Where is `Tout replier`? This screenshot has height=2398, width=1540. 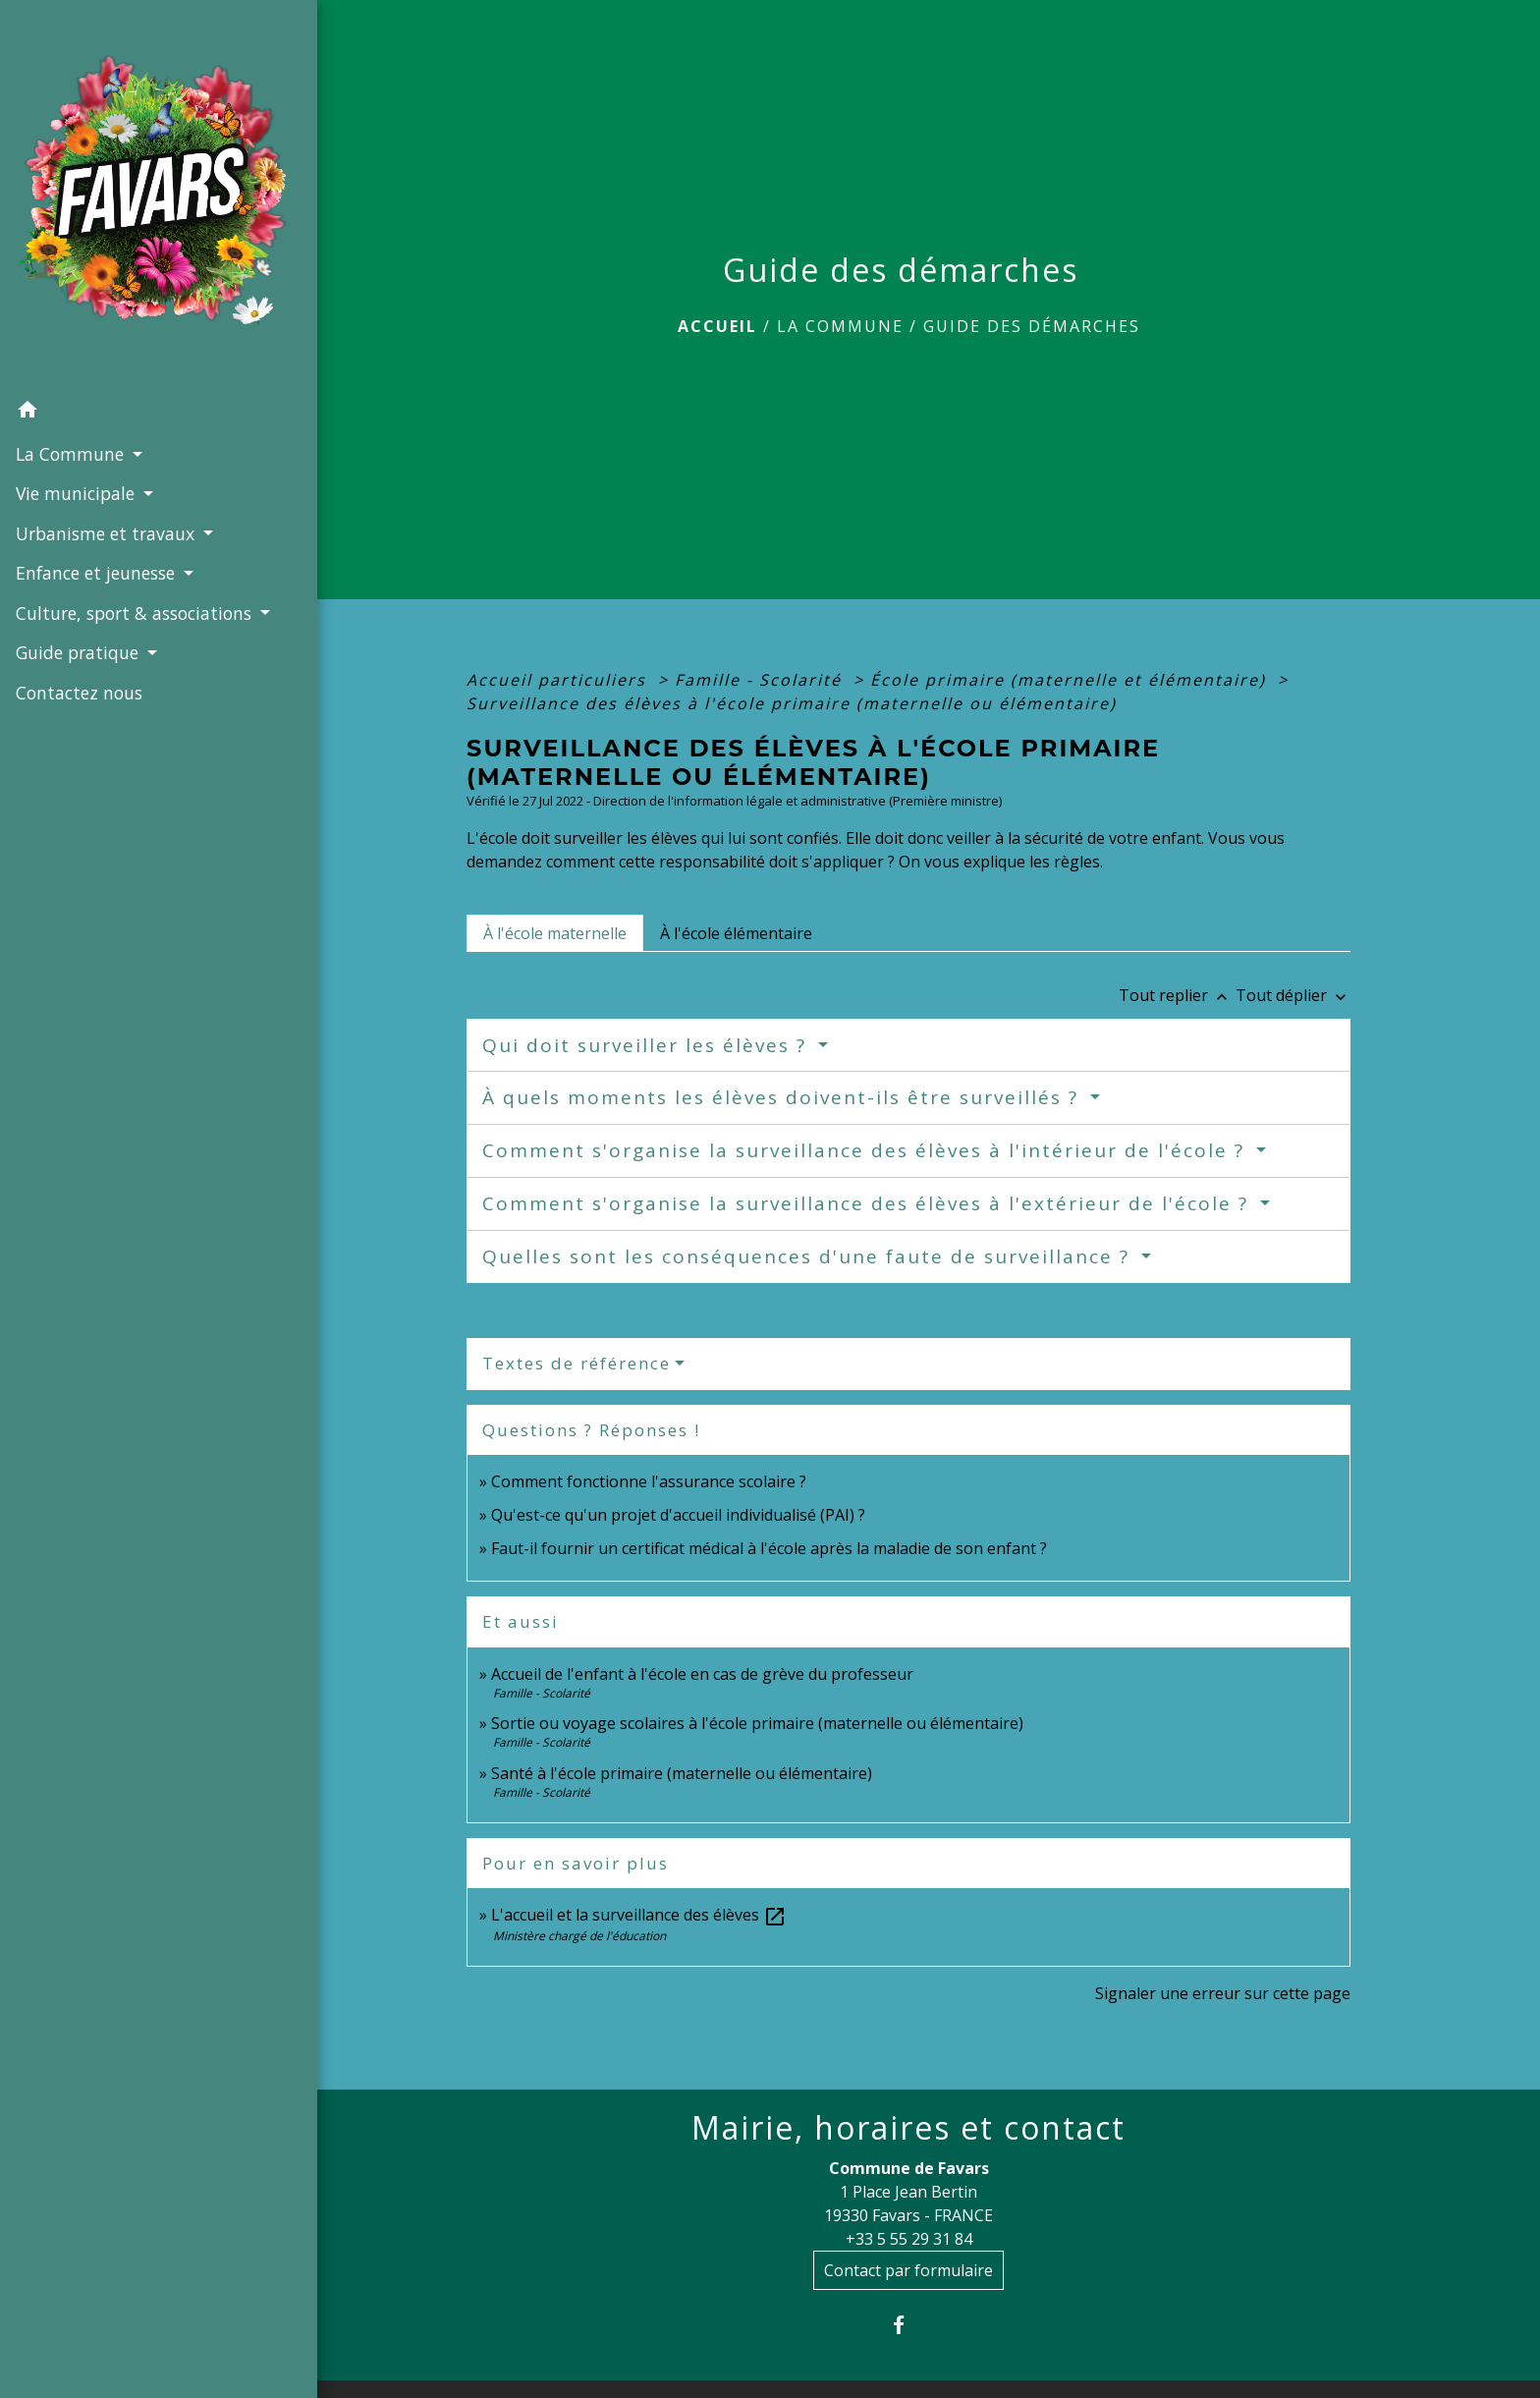
Tout replier is located at coordinates (1177, 995).